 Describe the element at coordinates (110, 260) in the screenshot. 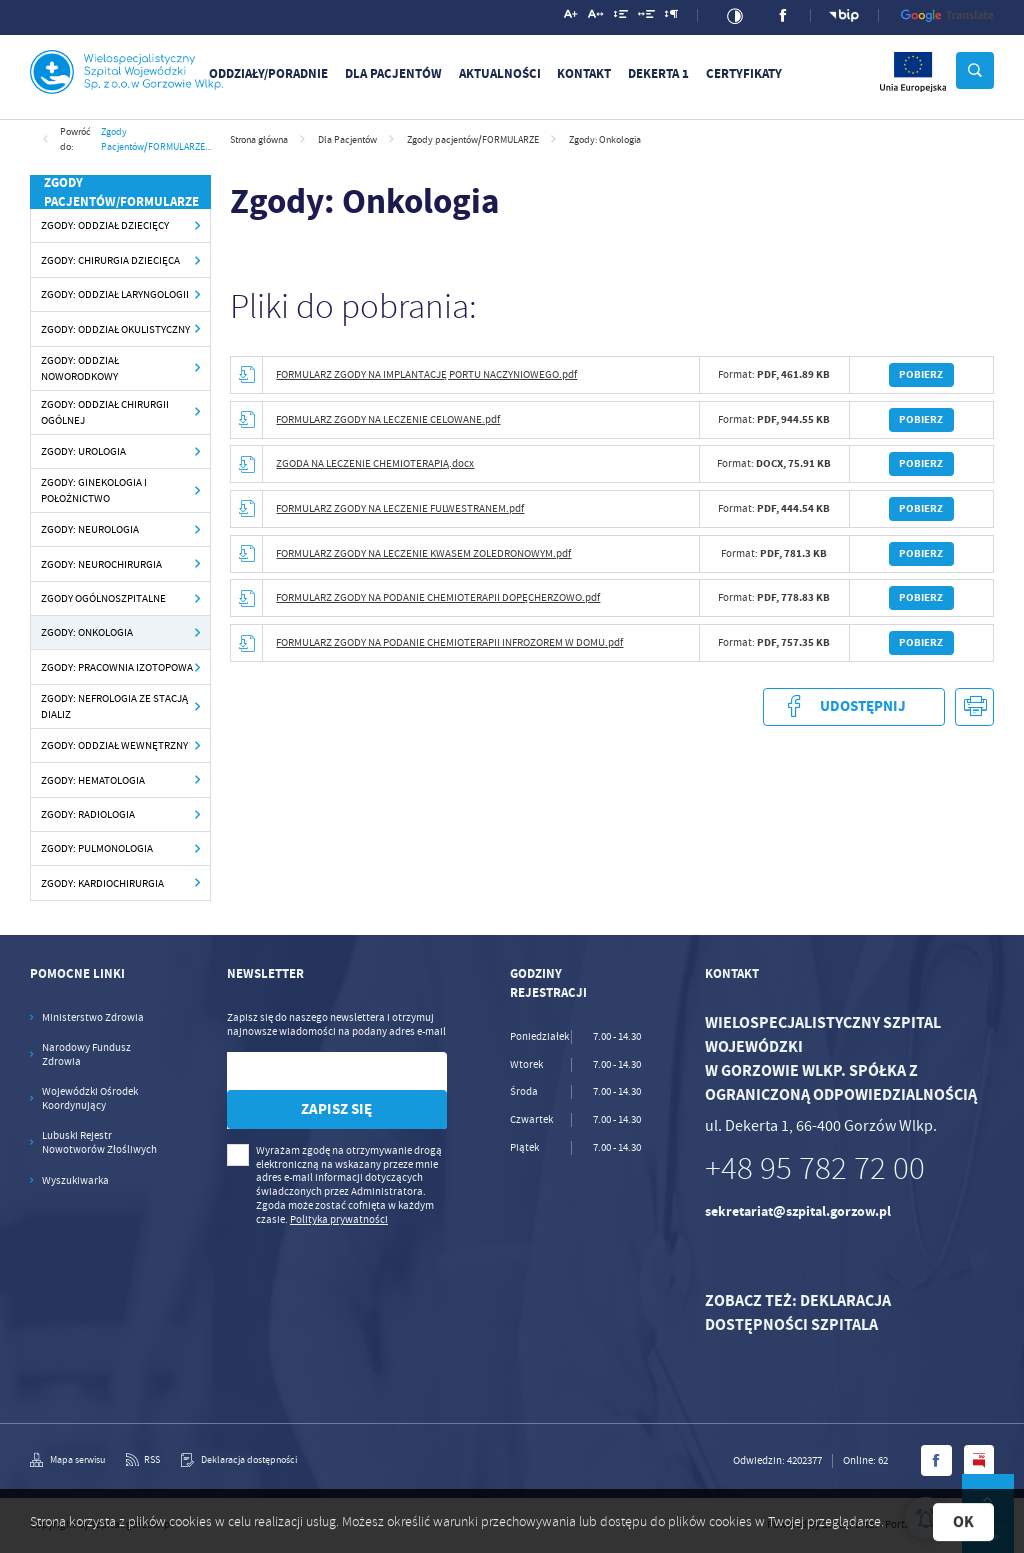

I see `Zgody: Chirurgia Dziecięca [Kliknij aby przejść do Zgody: Chirurgia Dziecięca.]` at that location.